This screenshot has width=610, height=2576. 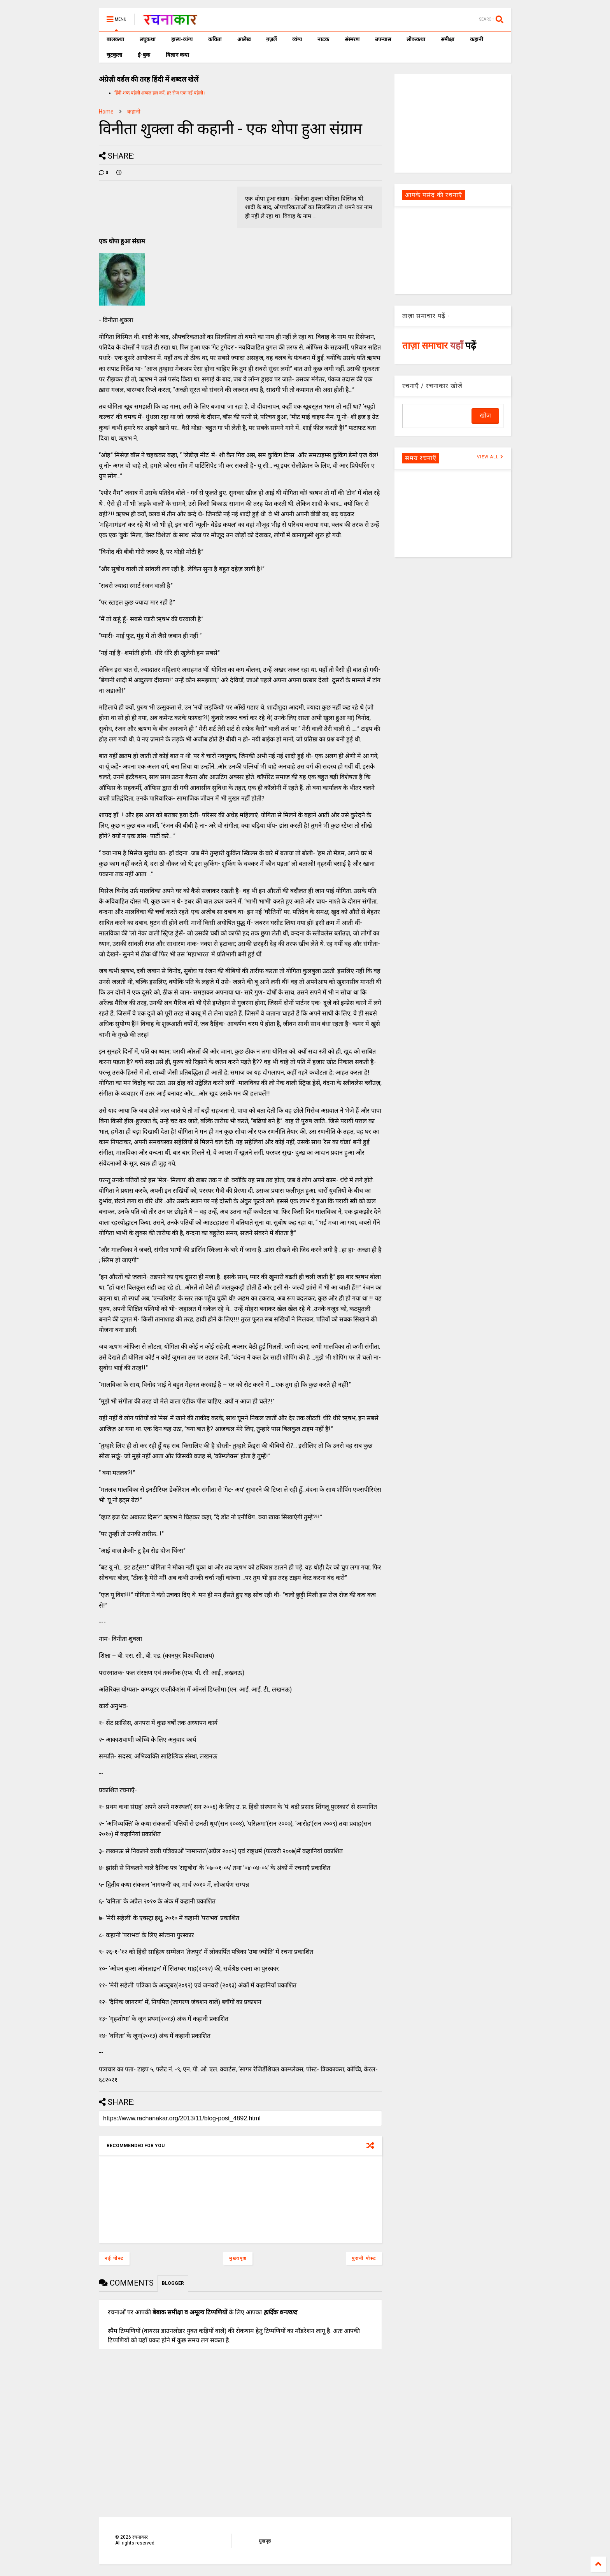 I want to click on आलेख, so click(x=244, y=39).